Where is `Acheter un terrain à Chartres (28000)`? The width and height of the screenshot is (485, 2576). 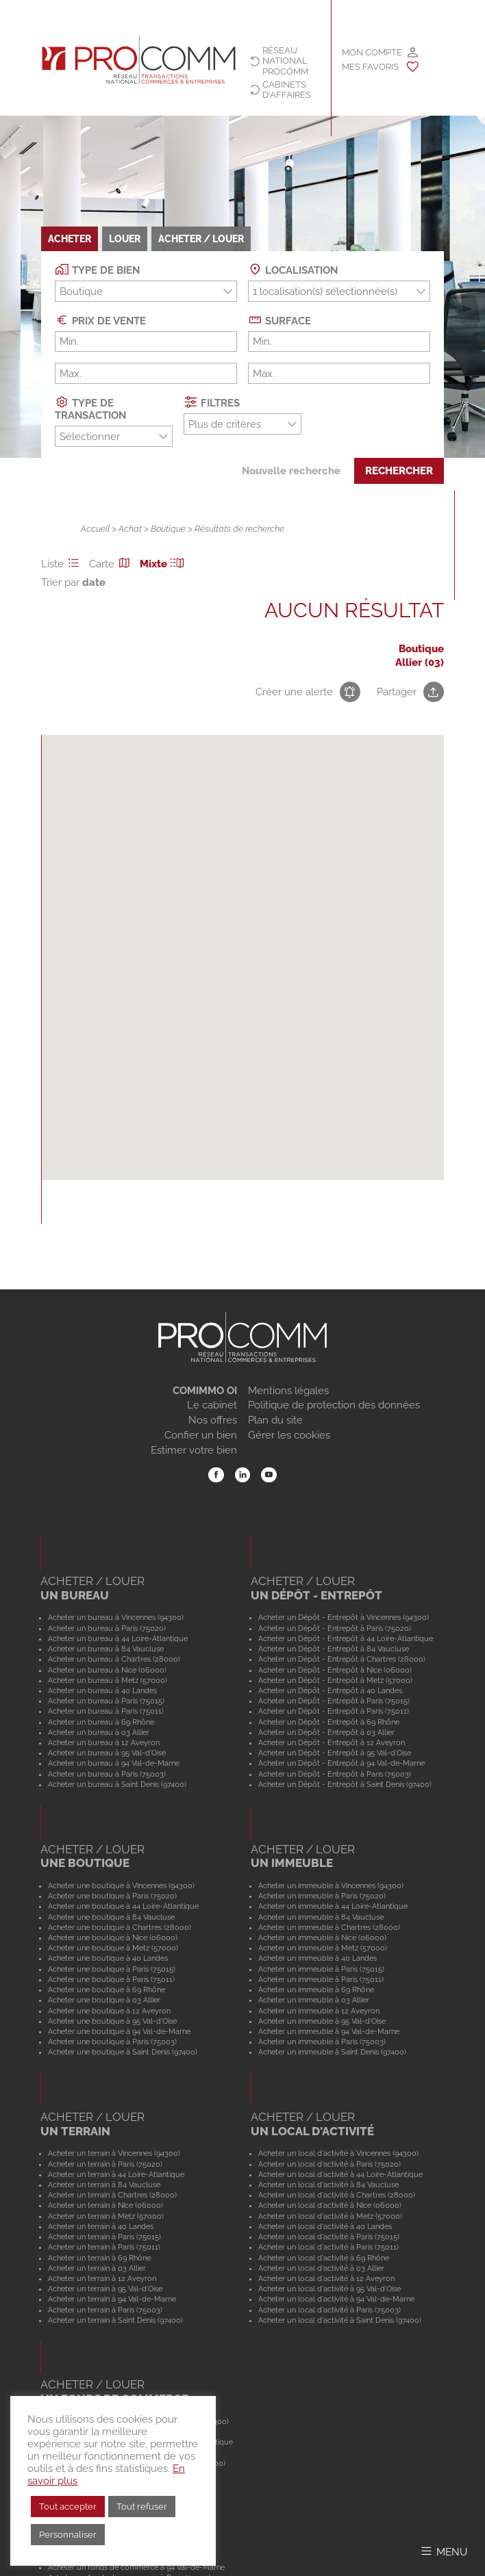
Acheter un terrain à Chartres (28000) is located at coordinates (112, 2195).